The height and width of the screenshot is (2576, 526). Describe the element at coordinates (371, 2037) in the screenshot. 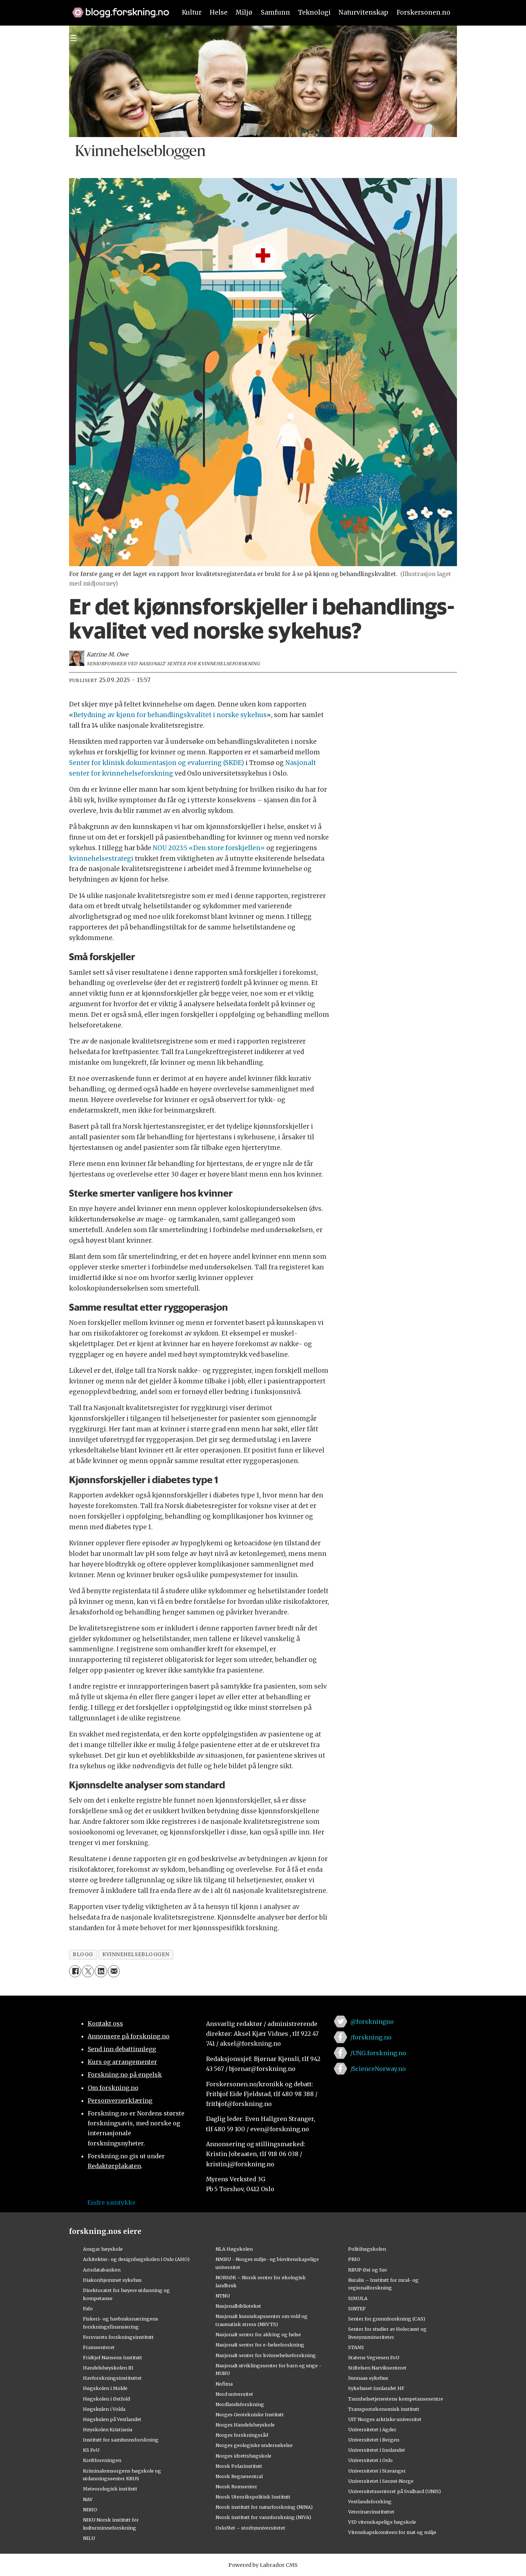

I see `/forskning.no [Lenke til forskning.no på facebook]` at that location.